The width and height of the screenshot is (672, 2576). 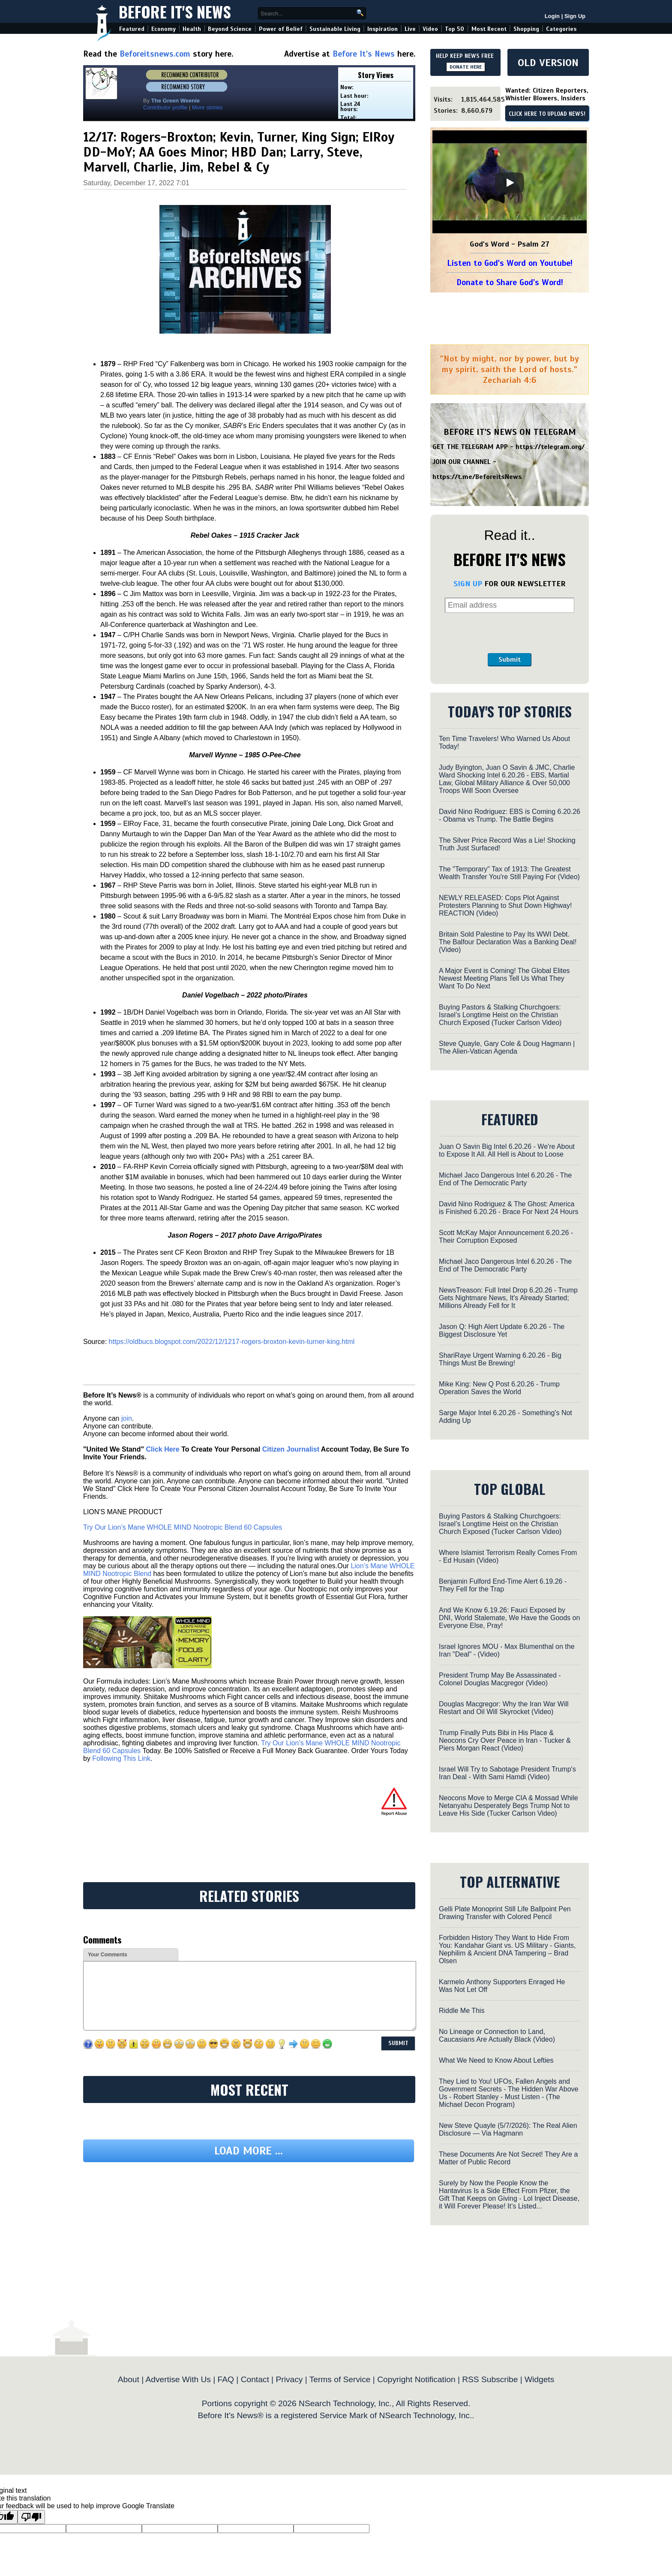 I want to click on [Play], so click(x=509, y=182).